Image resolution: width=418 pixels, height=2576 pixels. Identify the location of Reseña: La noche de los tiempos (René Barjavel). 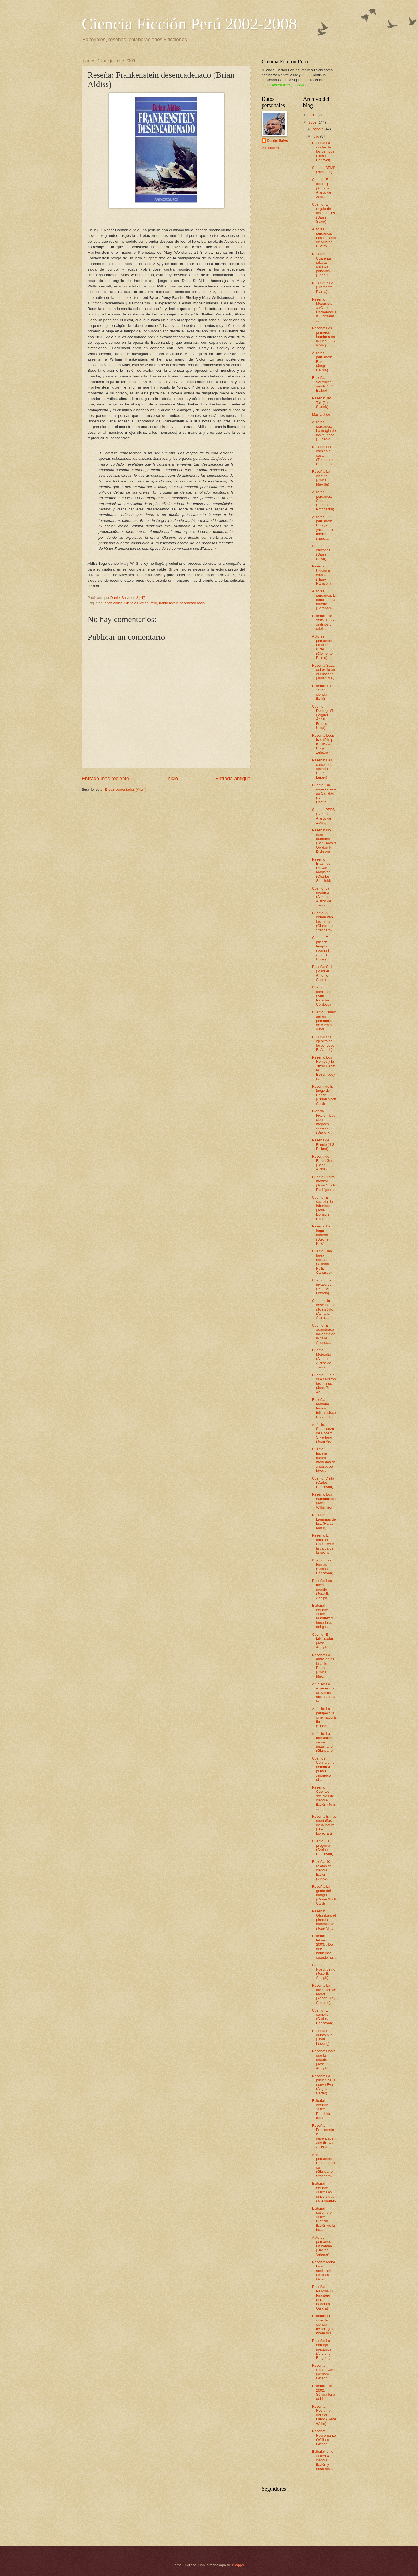
(323, 151).